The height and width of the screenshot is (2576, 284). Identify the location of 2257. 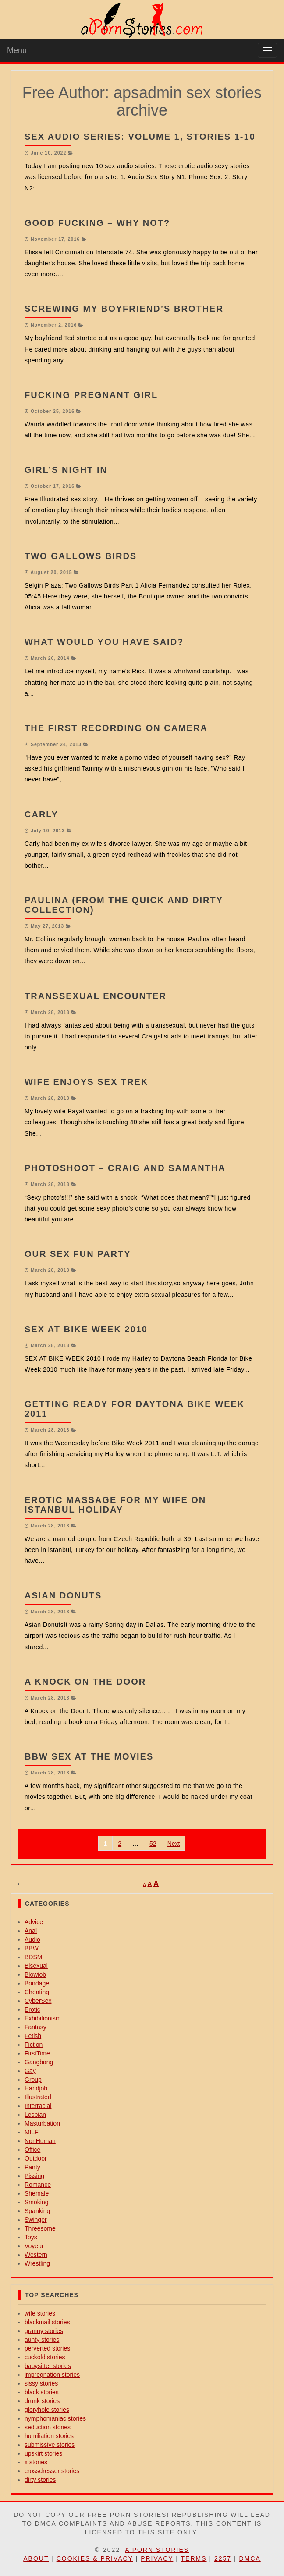
(222, 2558).